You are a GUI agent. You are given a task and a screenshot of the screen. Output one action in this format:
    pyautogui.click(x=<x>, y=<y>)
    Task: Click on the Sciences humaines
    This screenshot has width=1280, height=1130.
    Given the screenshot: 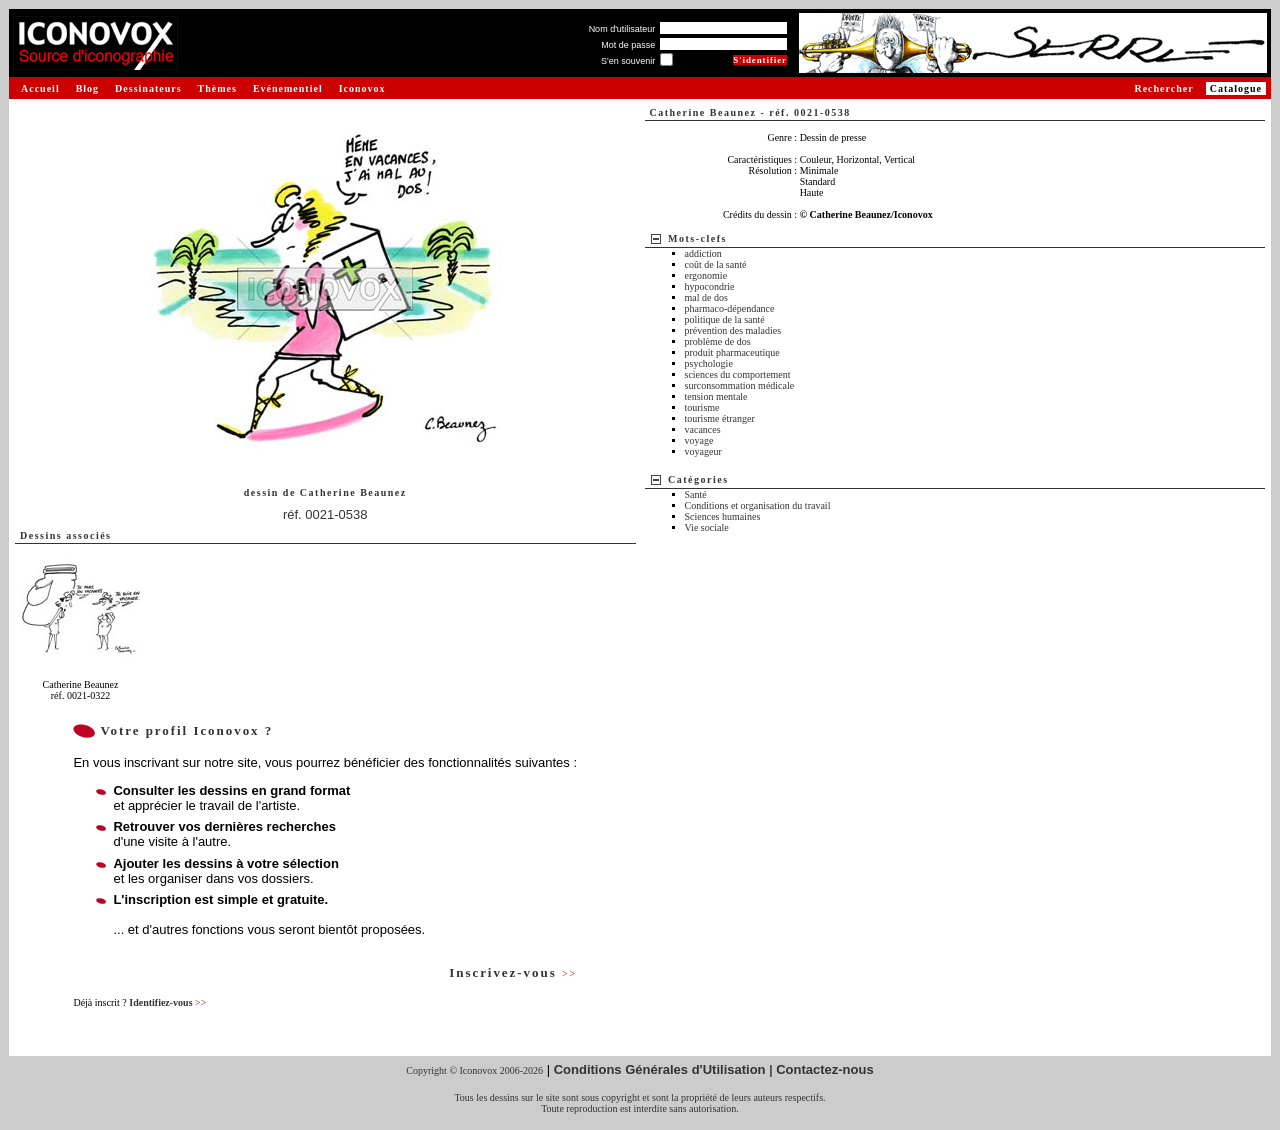 What is the action you would take?
    pyautogui.click(x=723, y=516)
    